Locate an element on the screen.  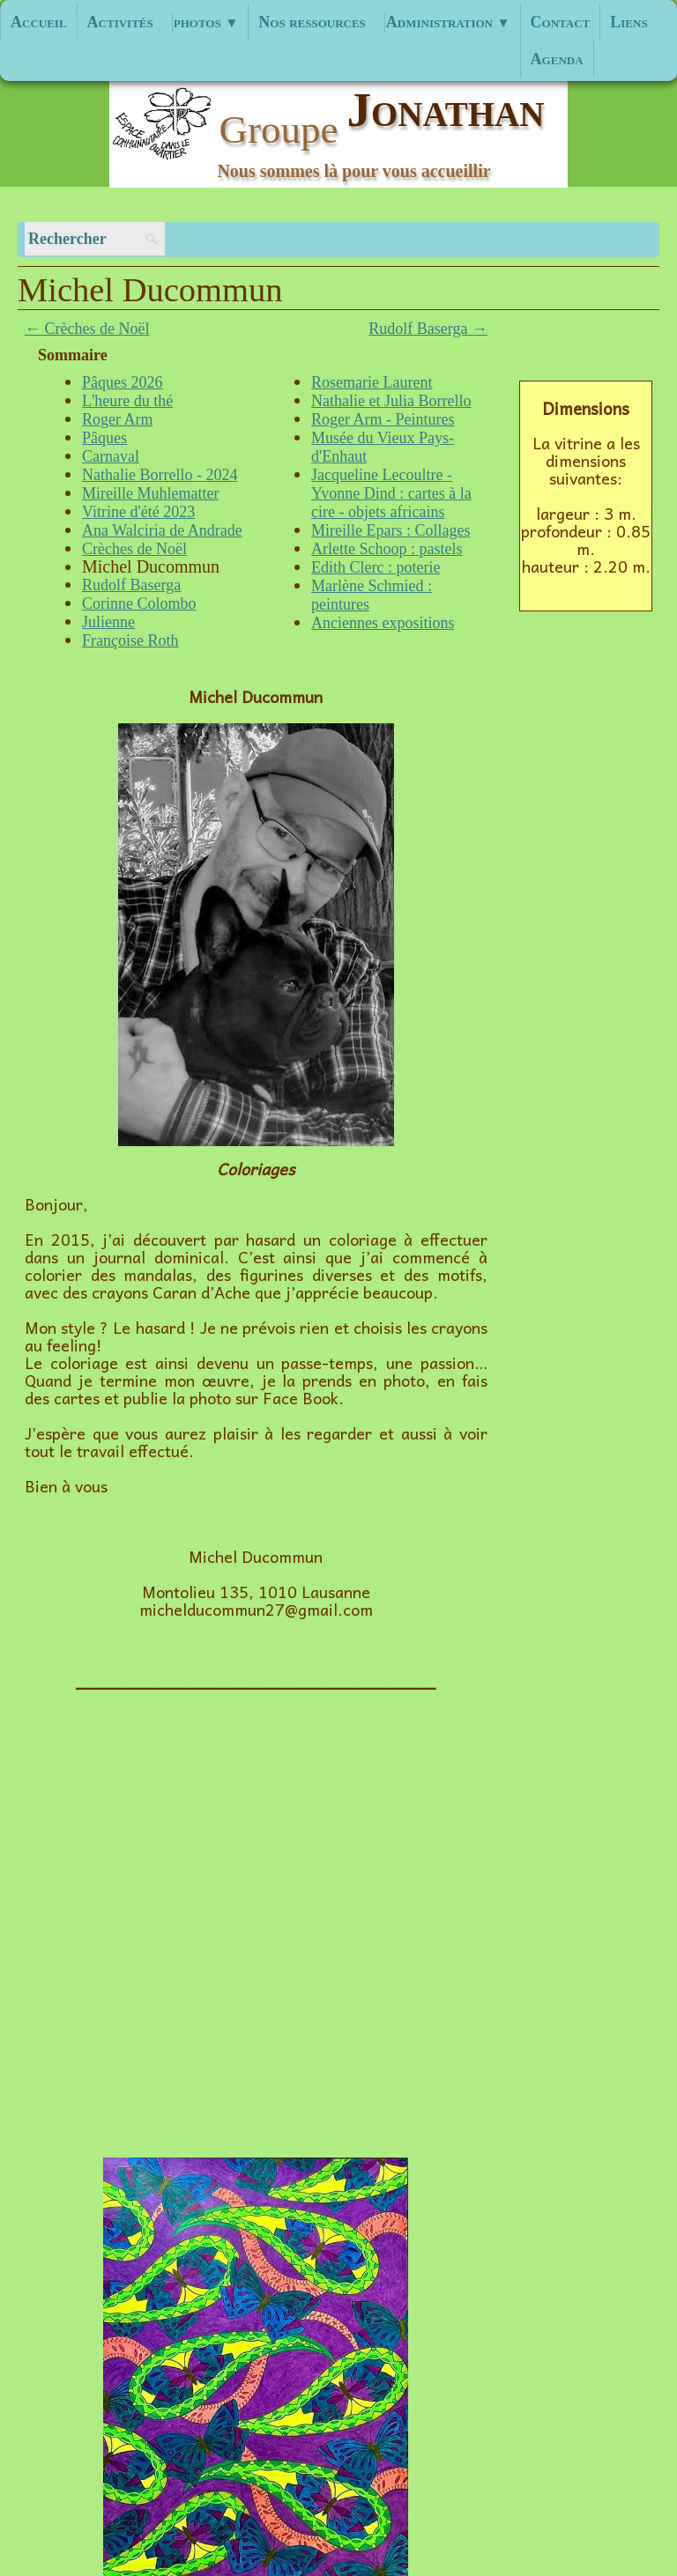
Roger Arm is located at coordinates (117, 419).